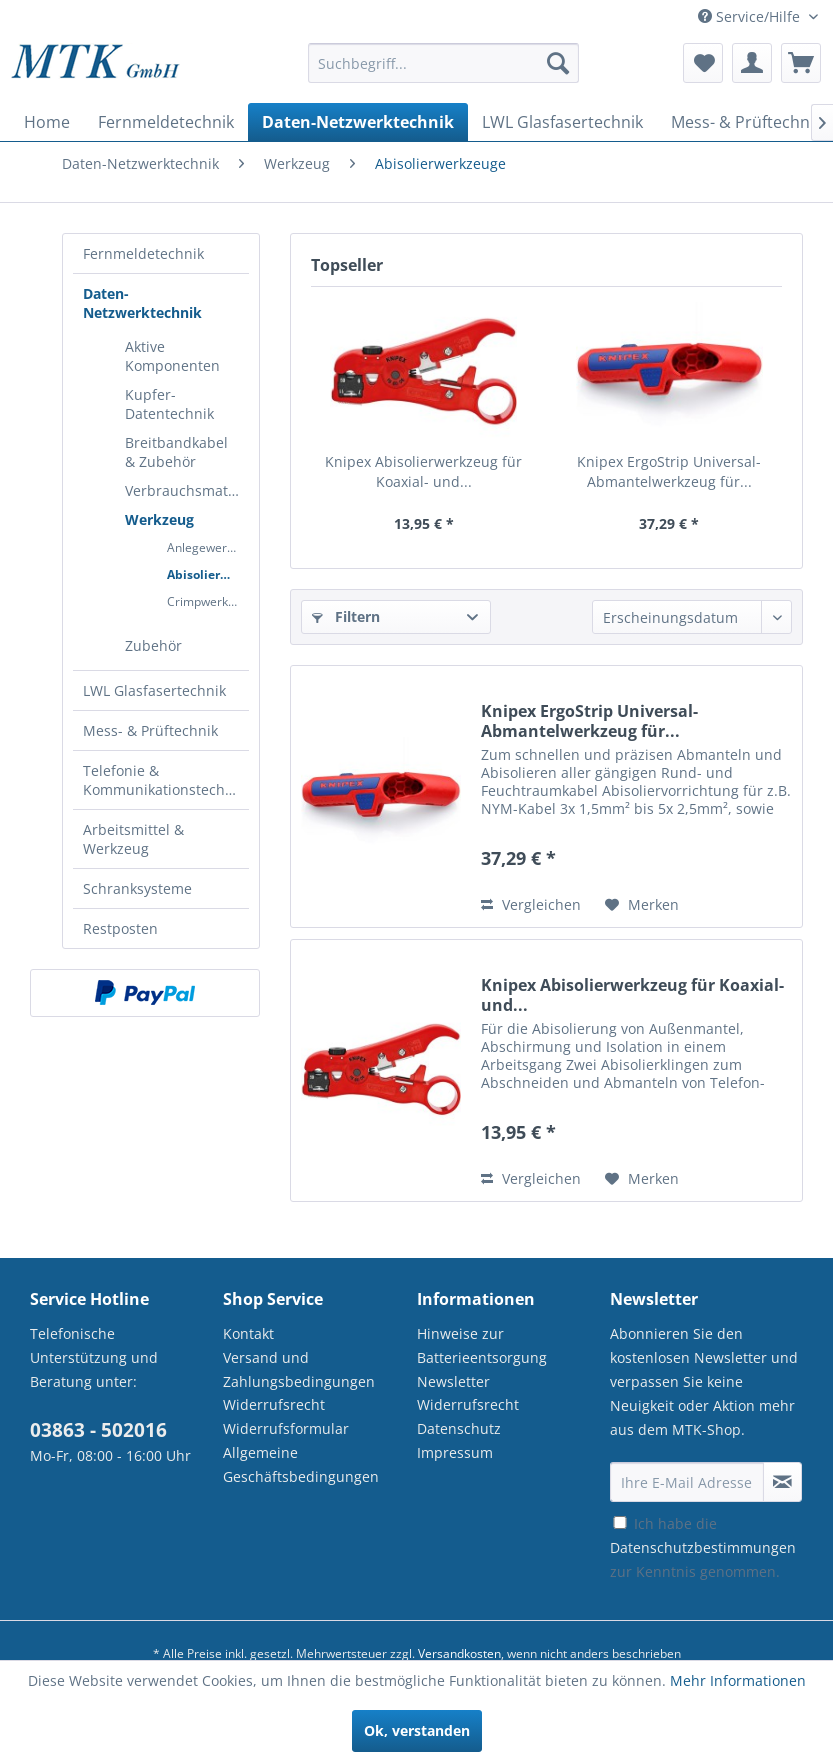  I want to click on 03863 - 502016, so click(98, 1430).